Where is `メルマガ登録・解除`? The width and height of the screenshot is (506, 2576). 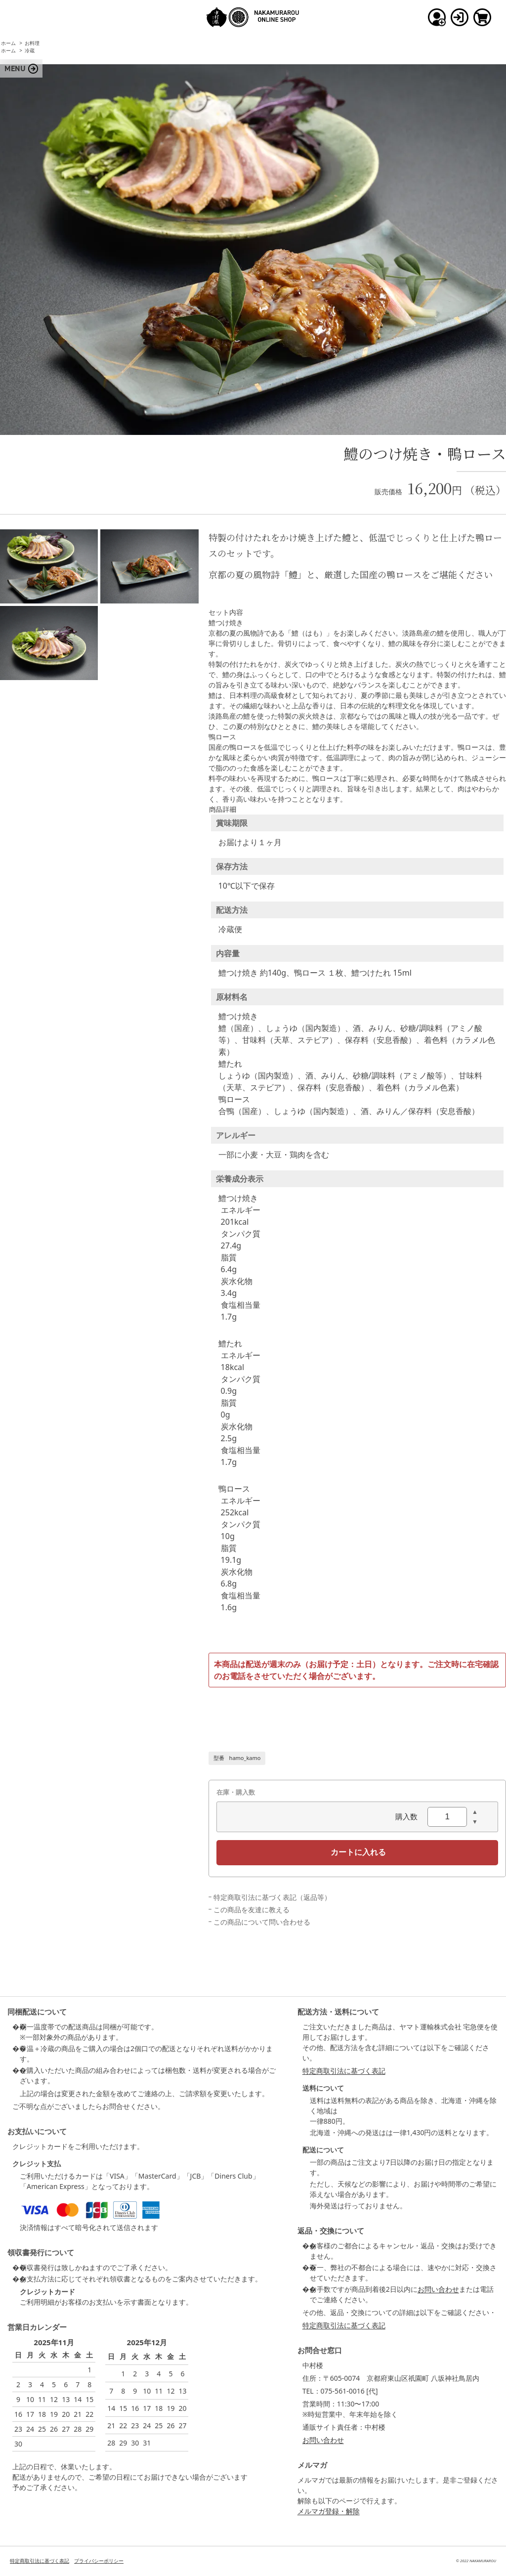
メルマガ登録・解除 is located at coordinates (328, 2511).